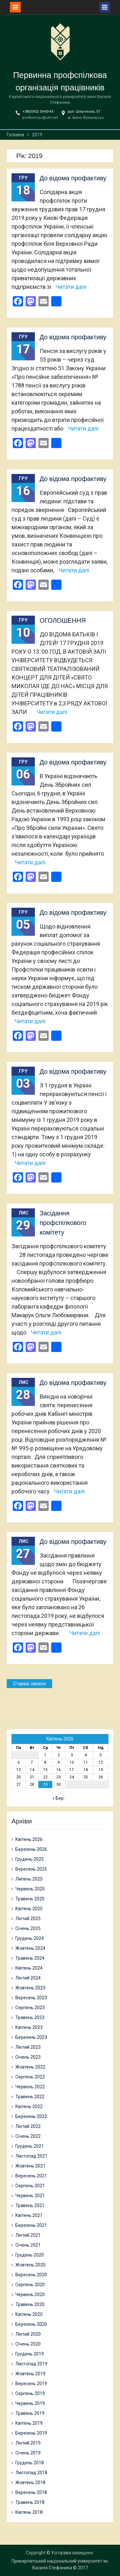 This screenshot has height=2576, width=120. I want to click on Грудень 2025, so click(29, 1859).